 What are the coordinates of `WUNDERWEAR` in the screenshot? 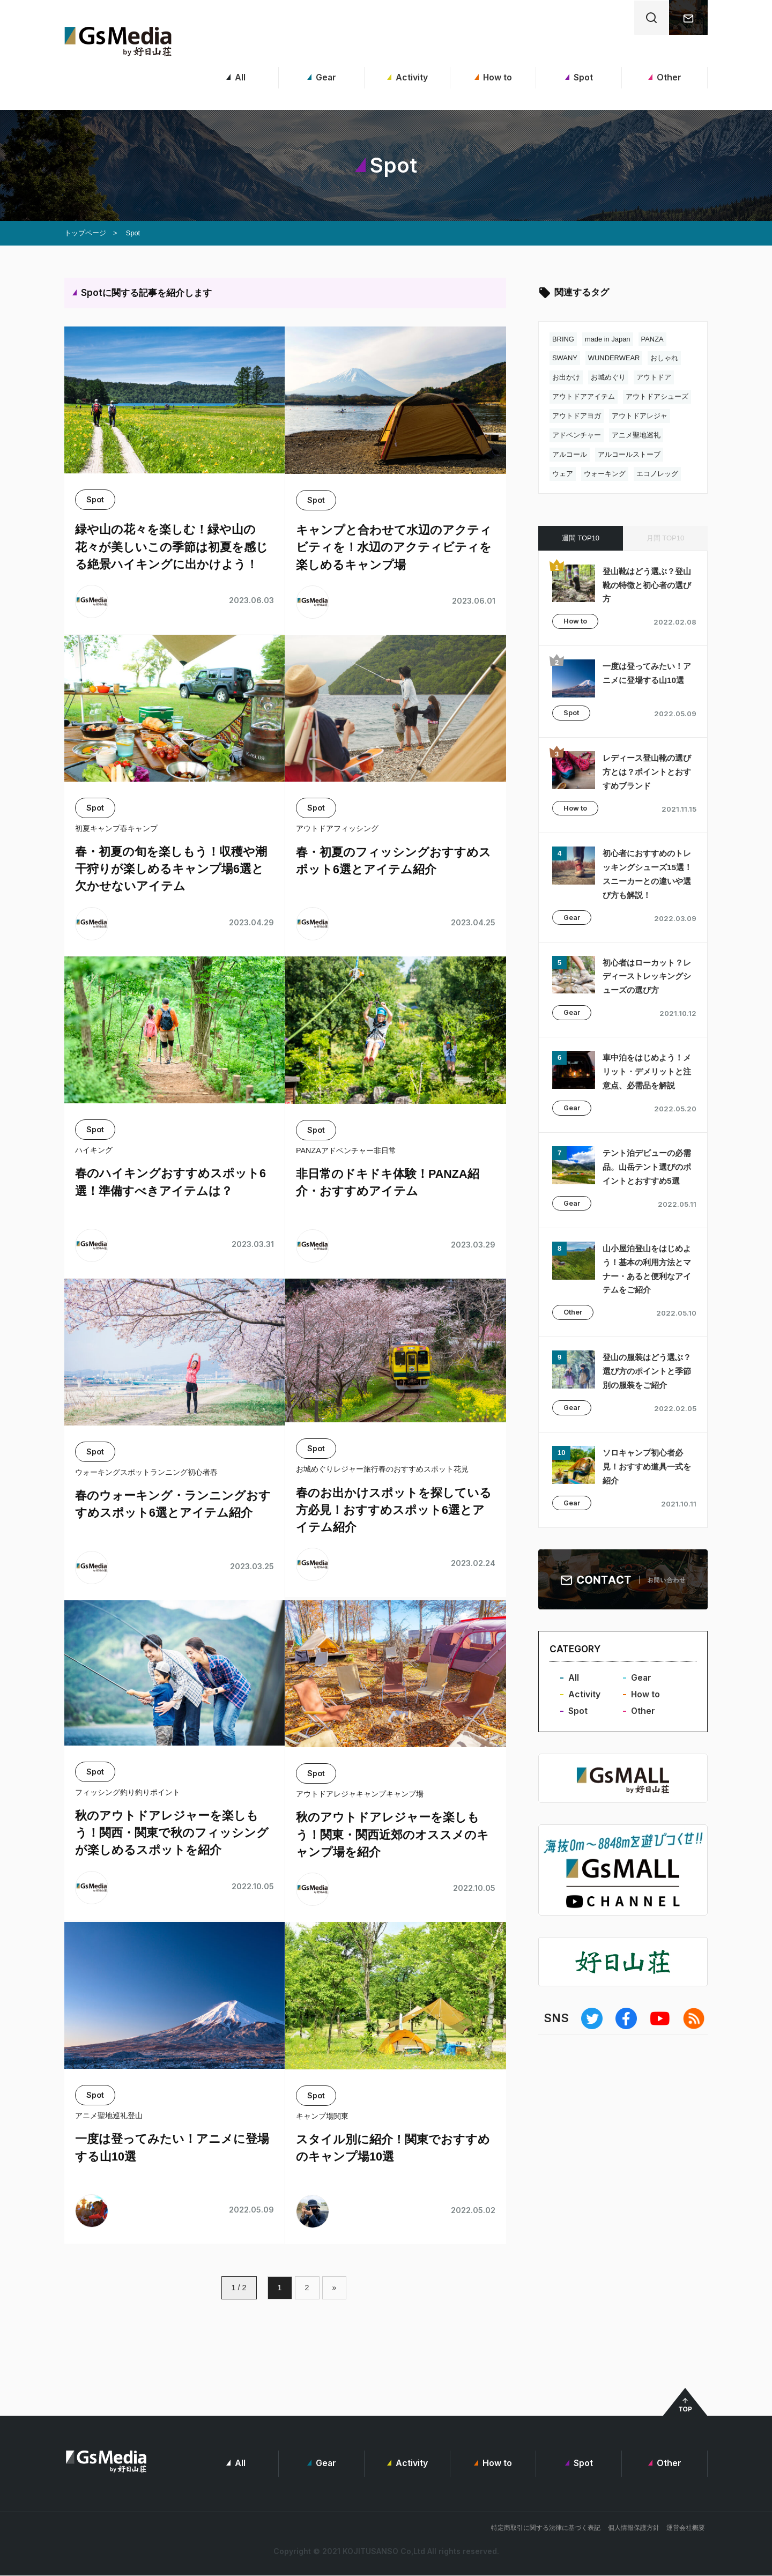 It's located at (614, 358).